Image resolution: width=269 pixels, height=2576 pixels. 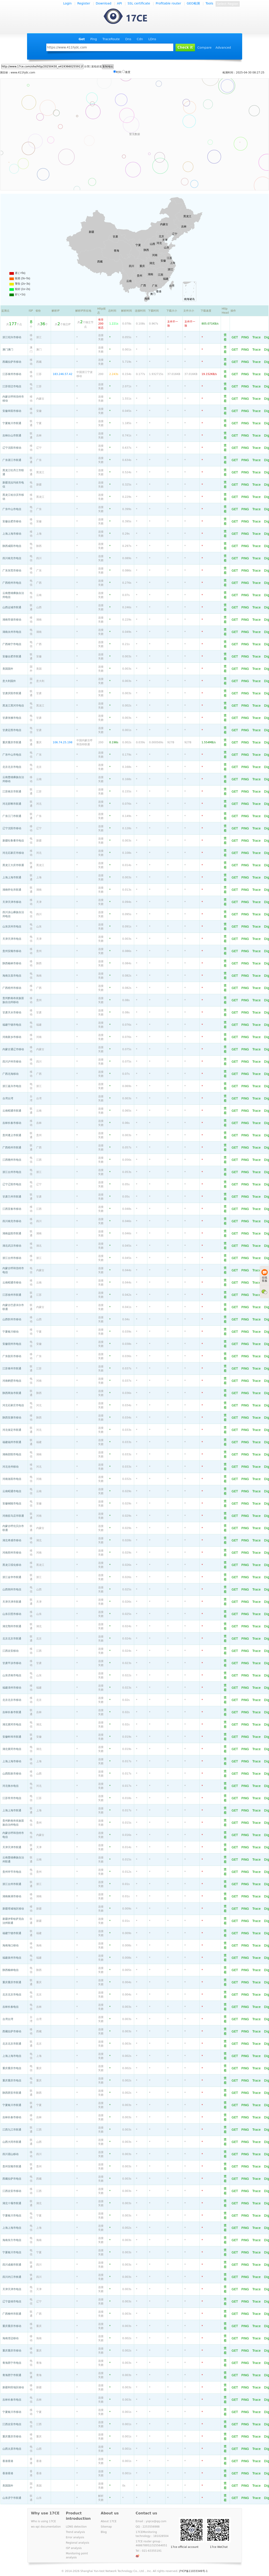 What do you see at coordinates (13, 1049) in the screenshot?
I see `内蒙古通辽市移动` at bounding box center [13, 1049].